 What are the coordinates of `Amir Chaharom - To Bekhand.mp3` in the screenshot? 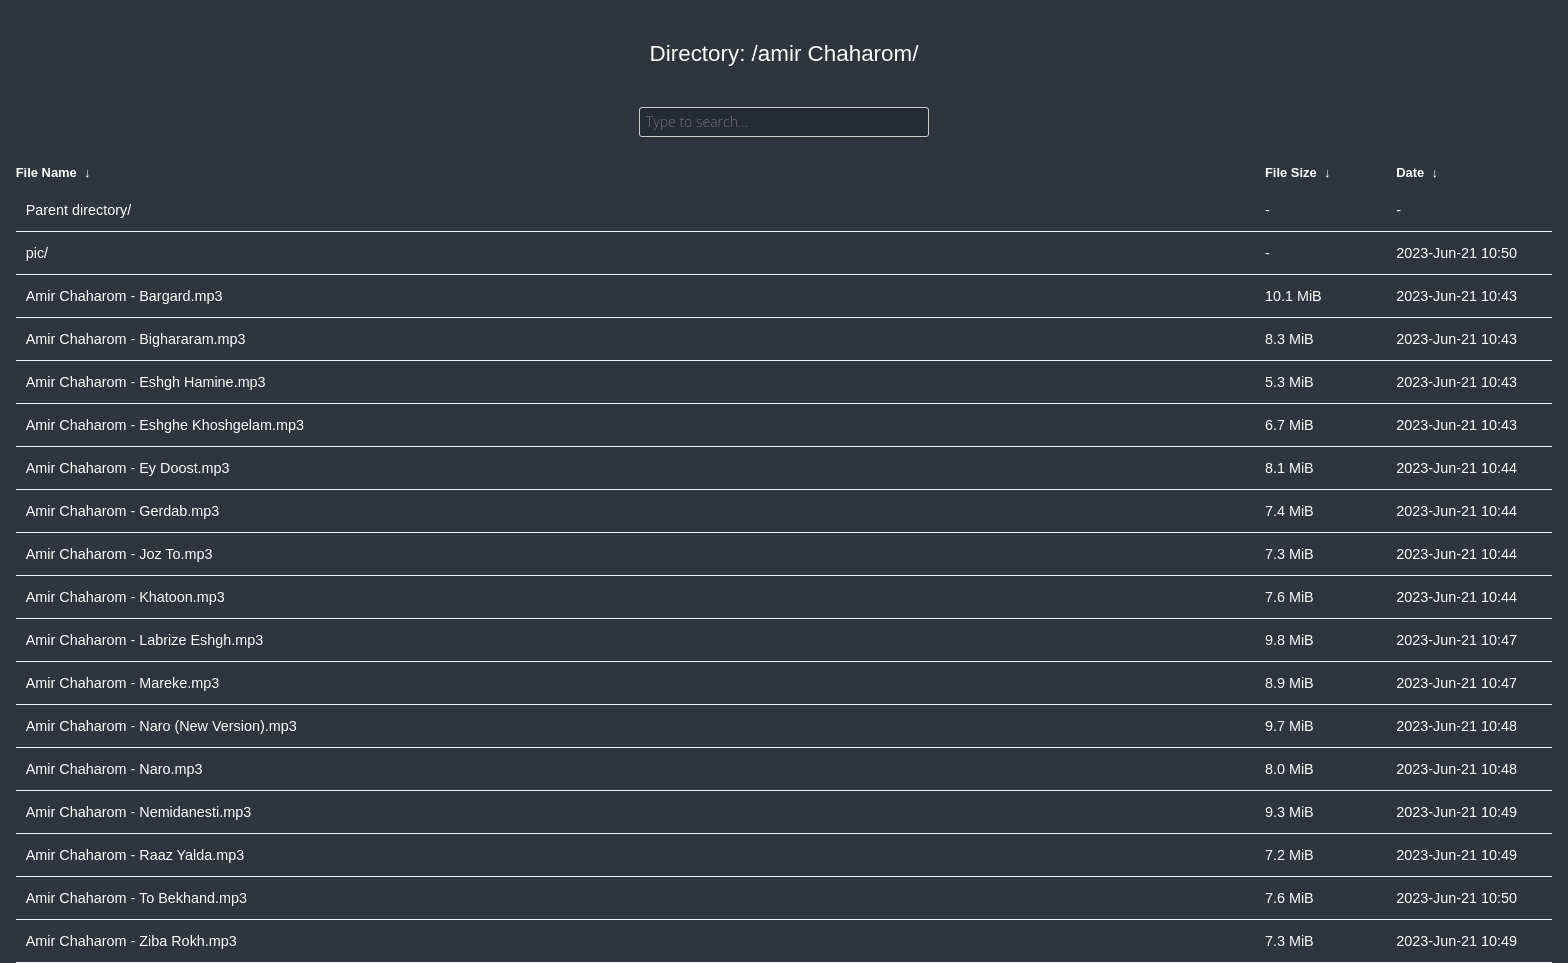 It's located at (136, 898).